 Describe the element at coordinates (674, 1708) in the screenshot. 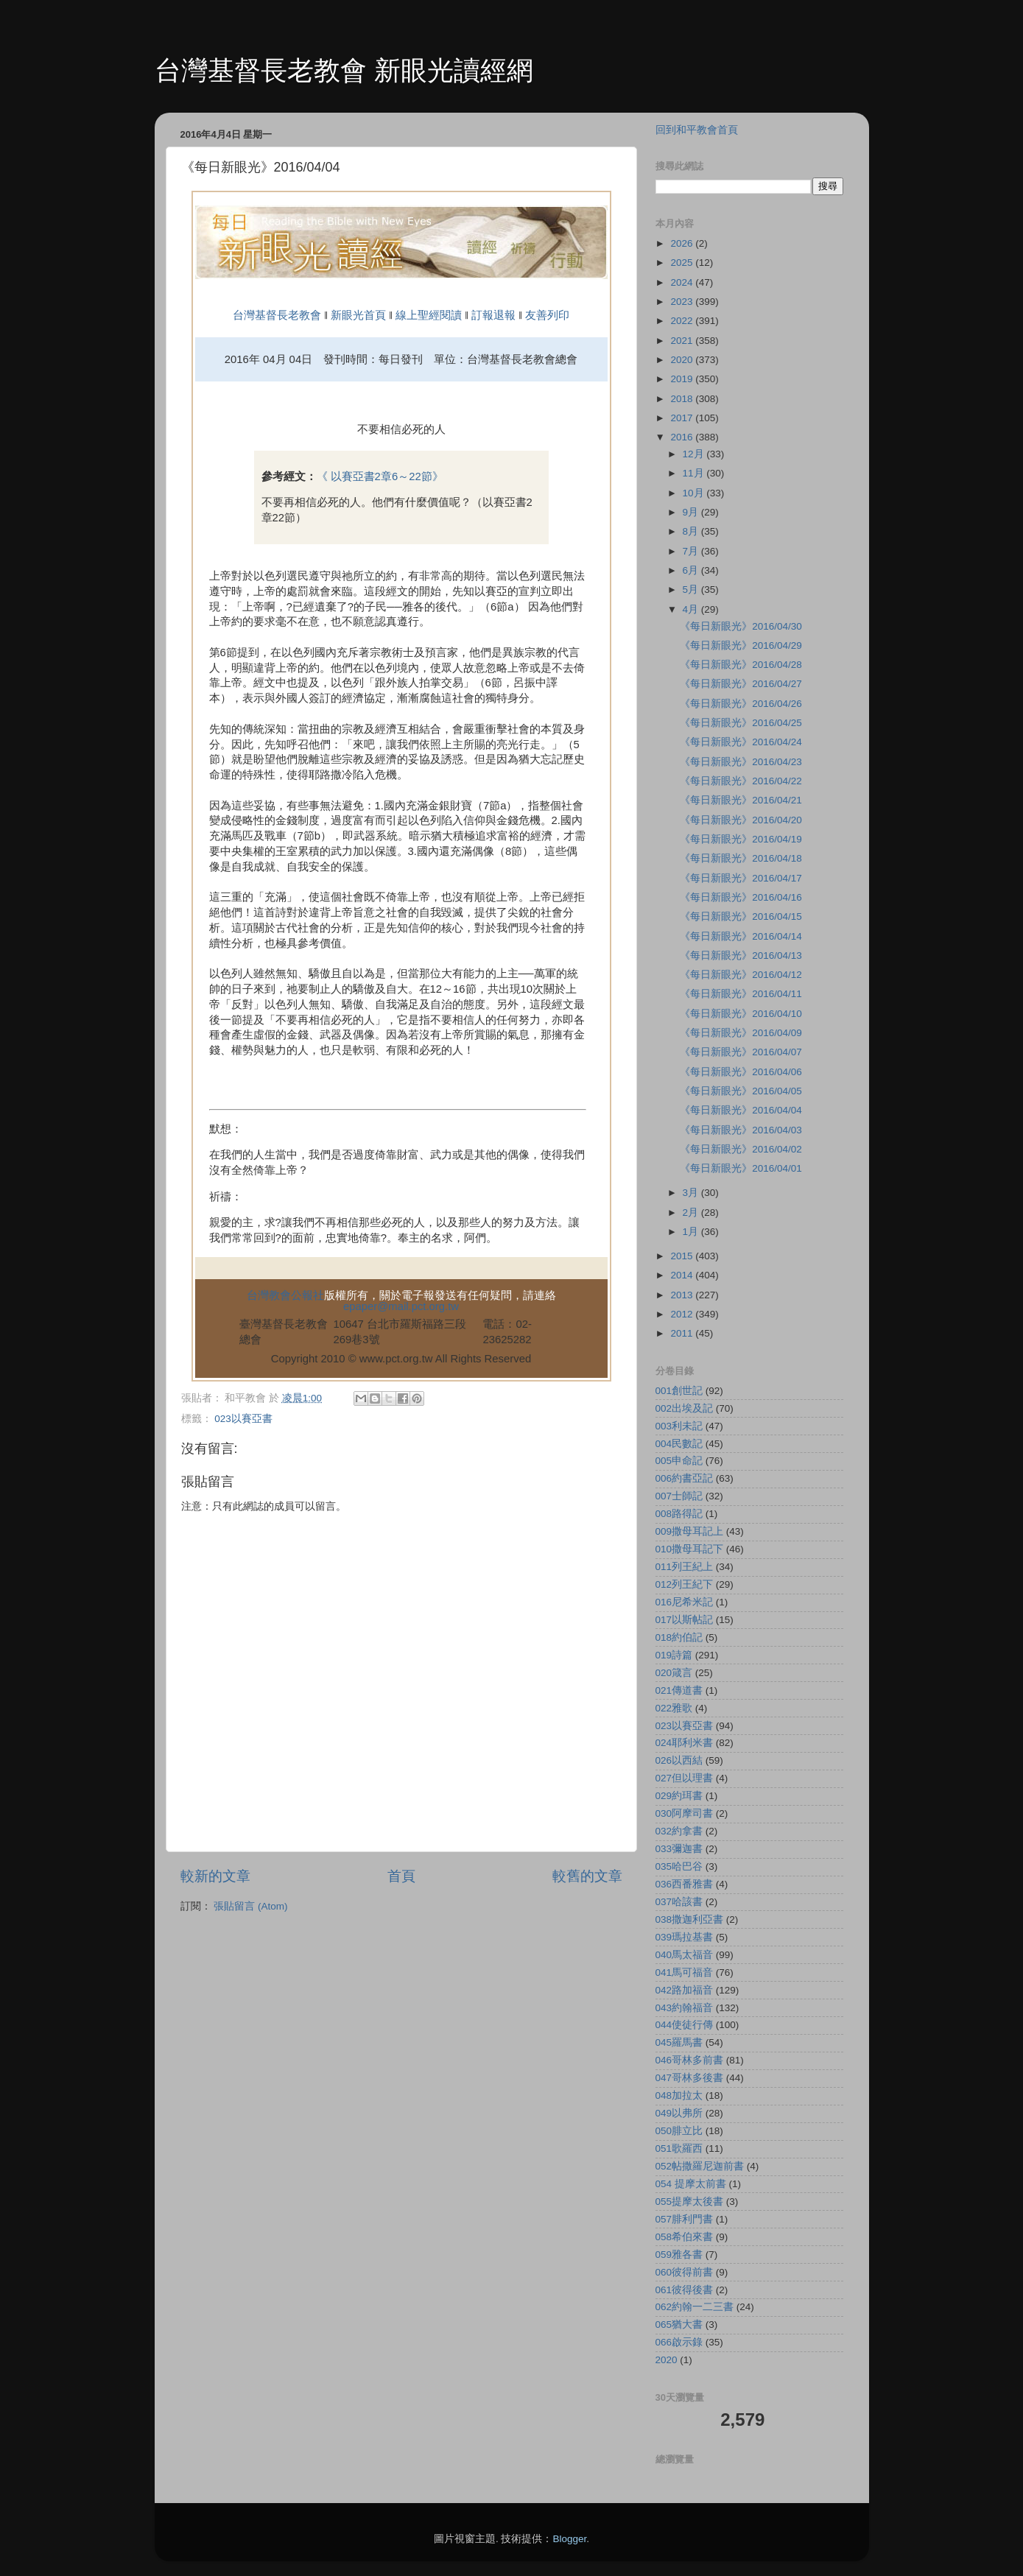

I see `022雅歌` at that location.